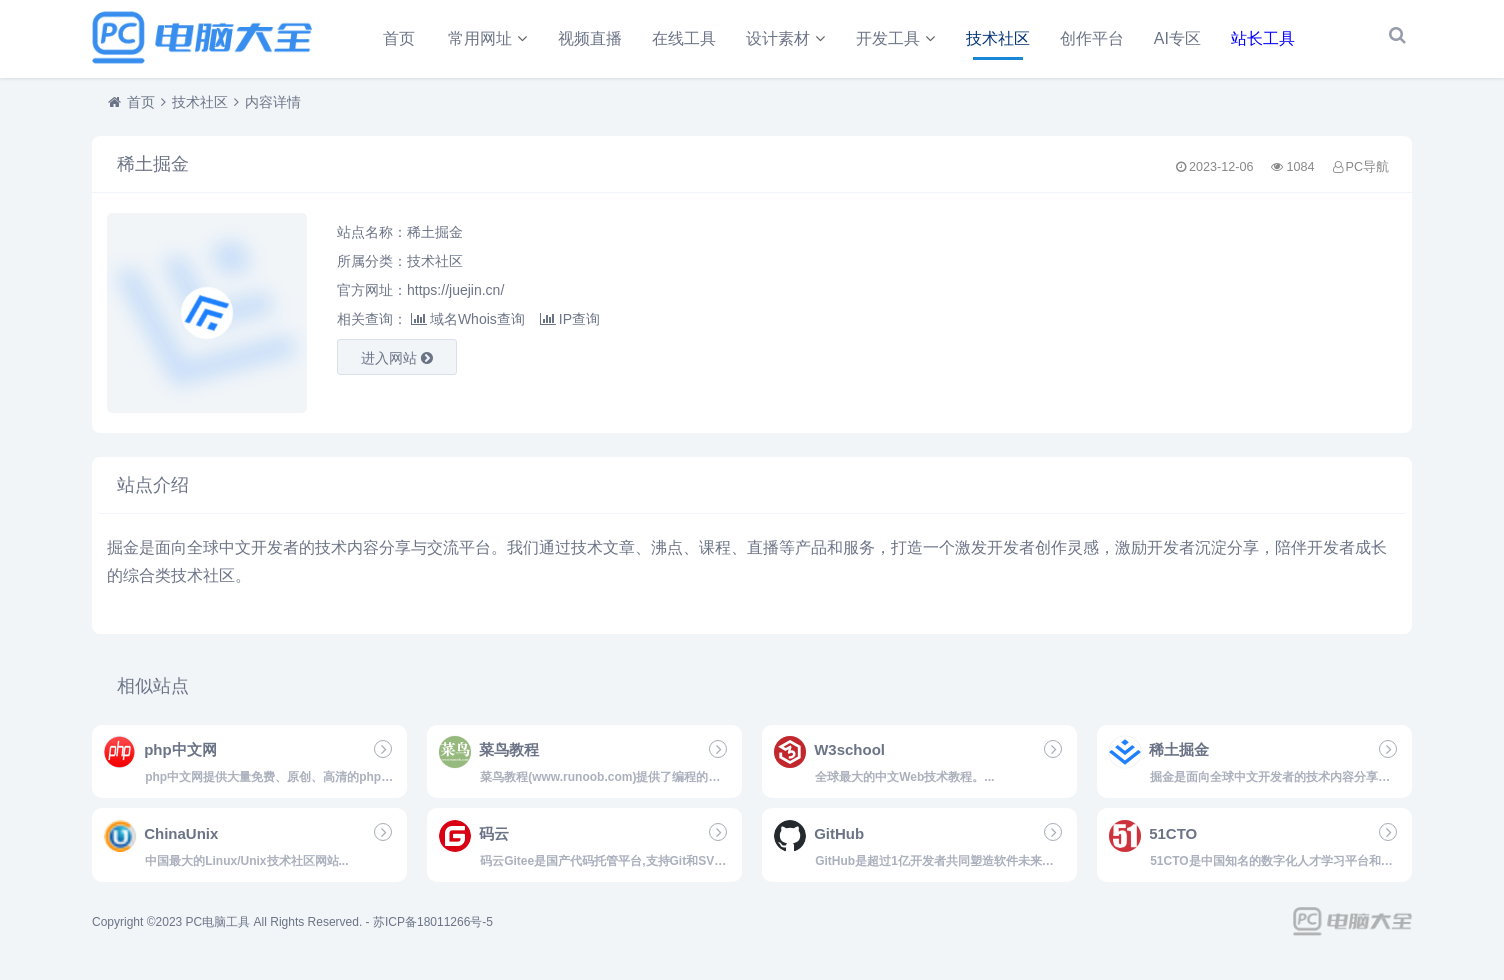 This screenshot has height=980, width=1504. I want to click on 进入网站, so click(397, 366).